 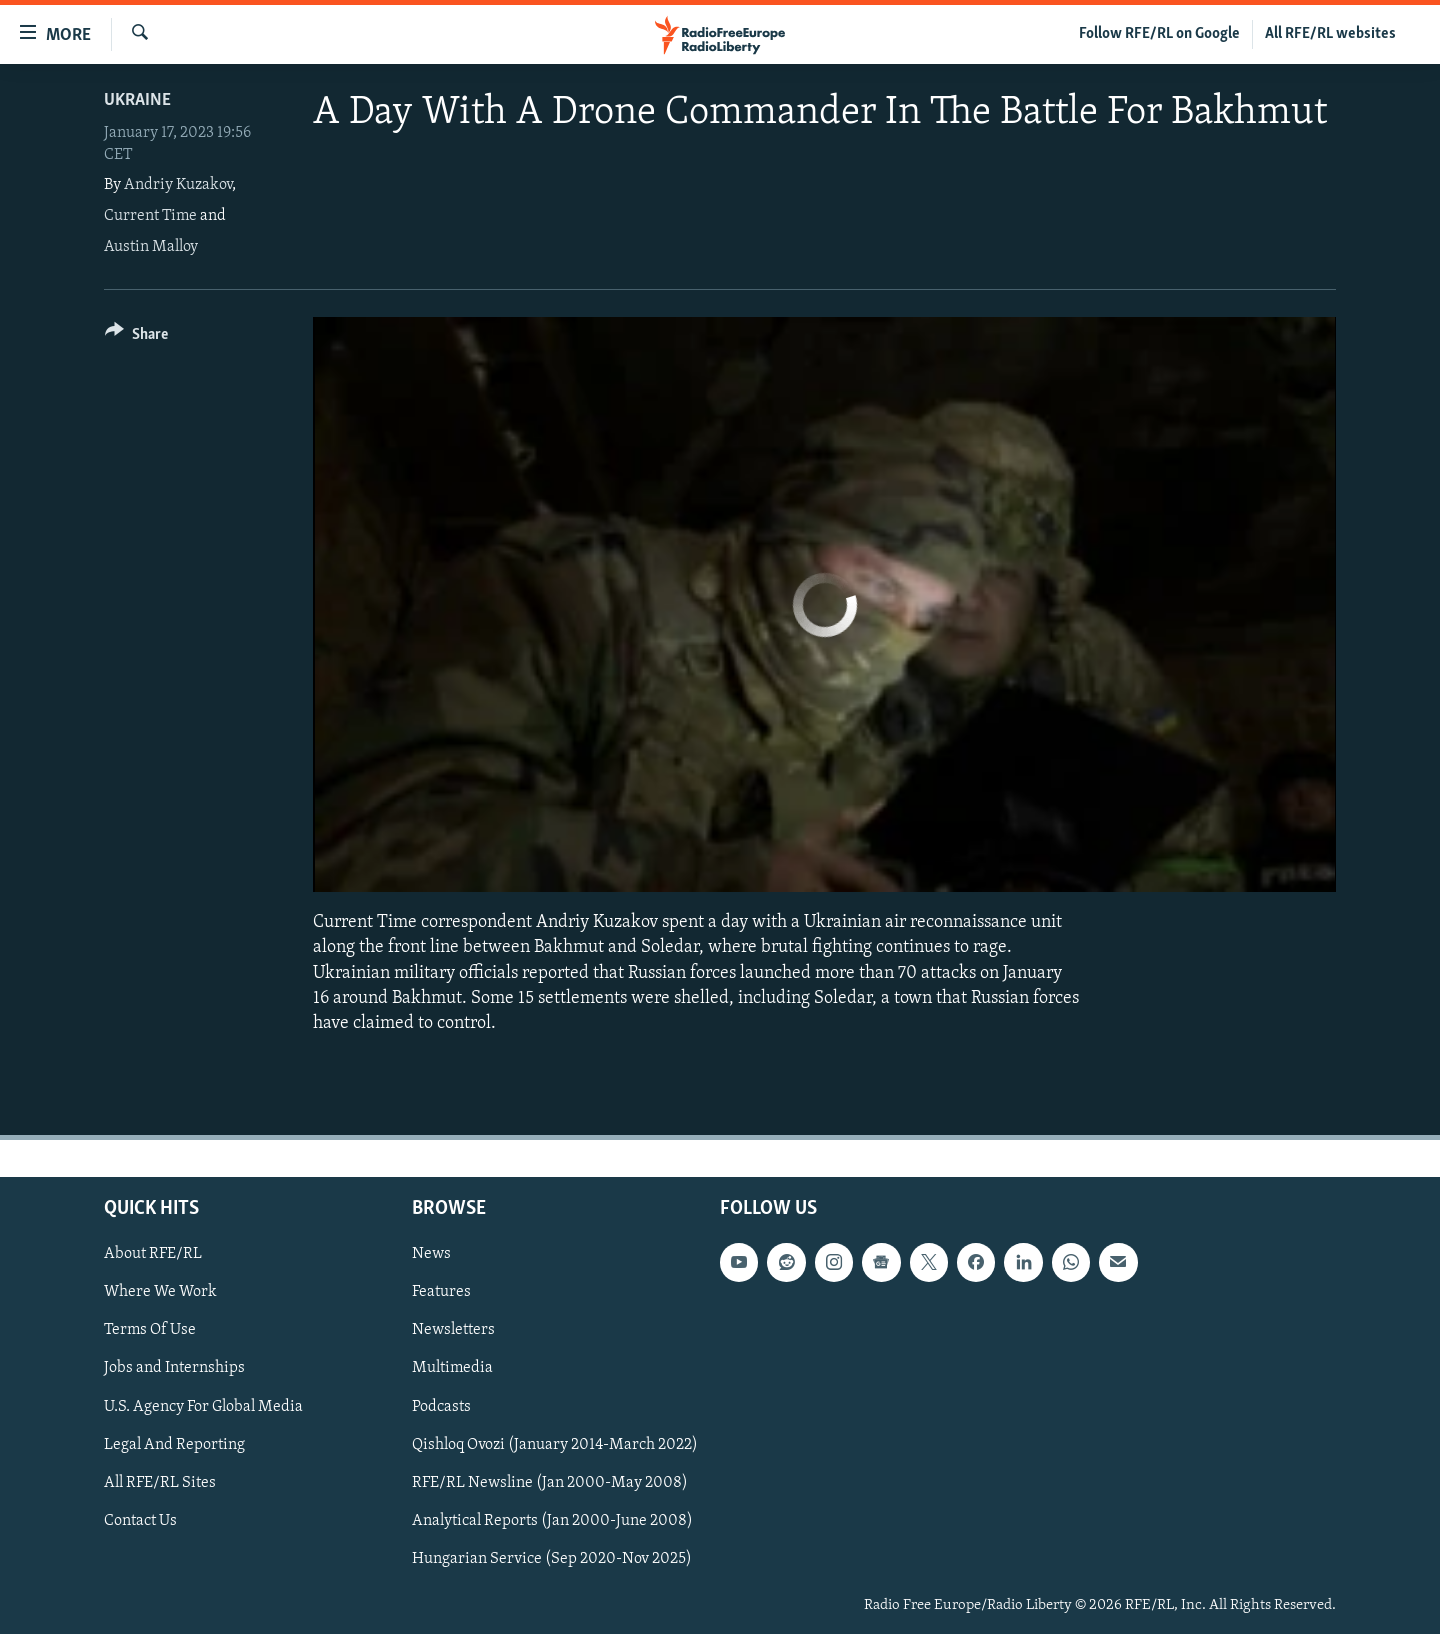 I want to click on Multimedia, so click(x=452, y=1369).